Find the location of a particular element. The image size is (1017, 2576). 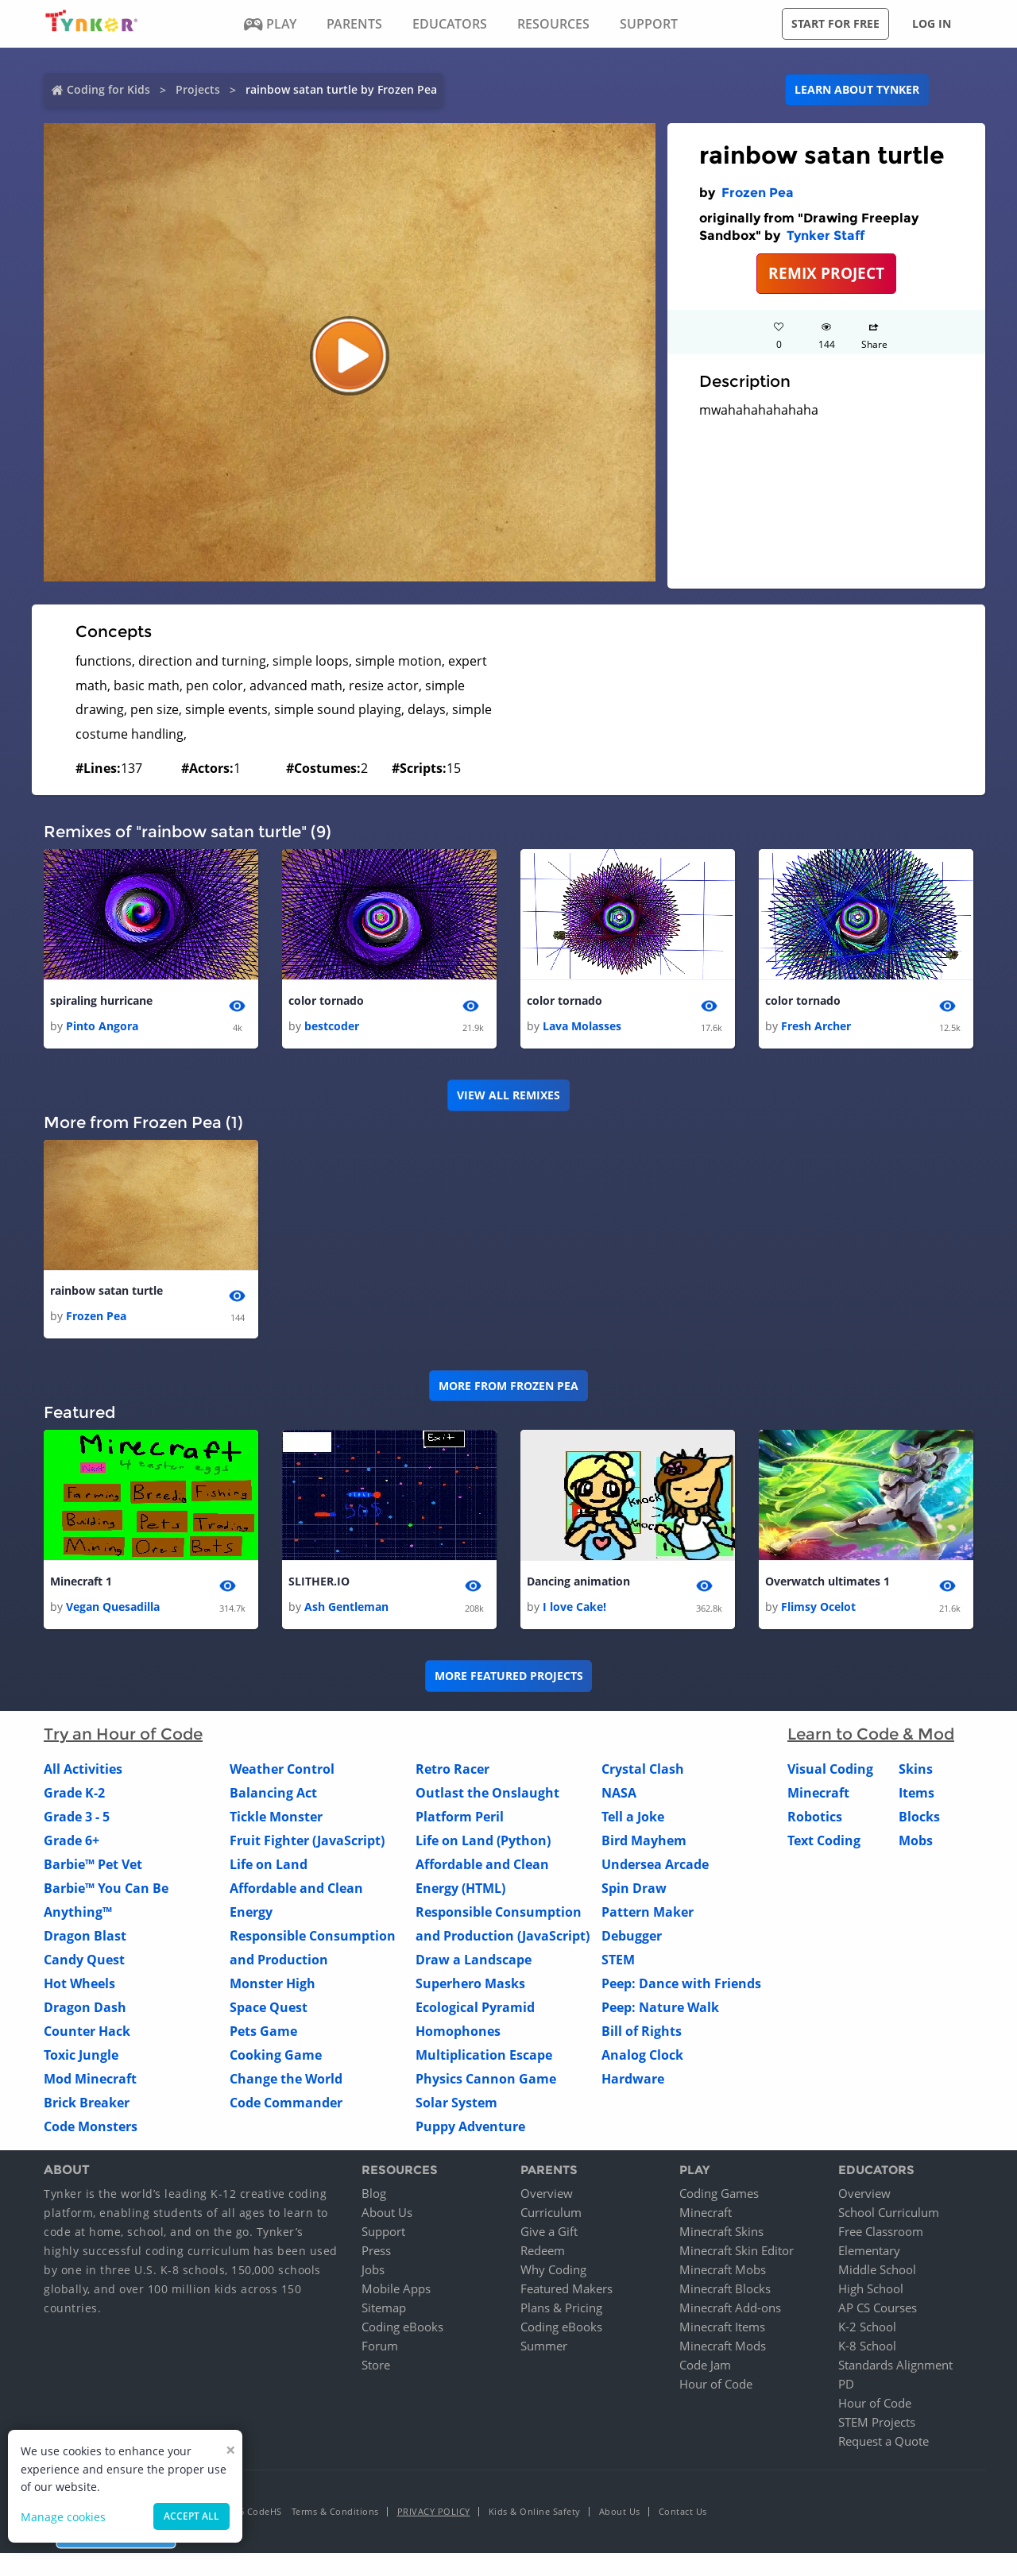

Fruit Fighter (JavaScript) is located at coordinates (307, 1840).